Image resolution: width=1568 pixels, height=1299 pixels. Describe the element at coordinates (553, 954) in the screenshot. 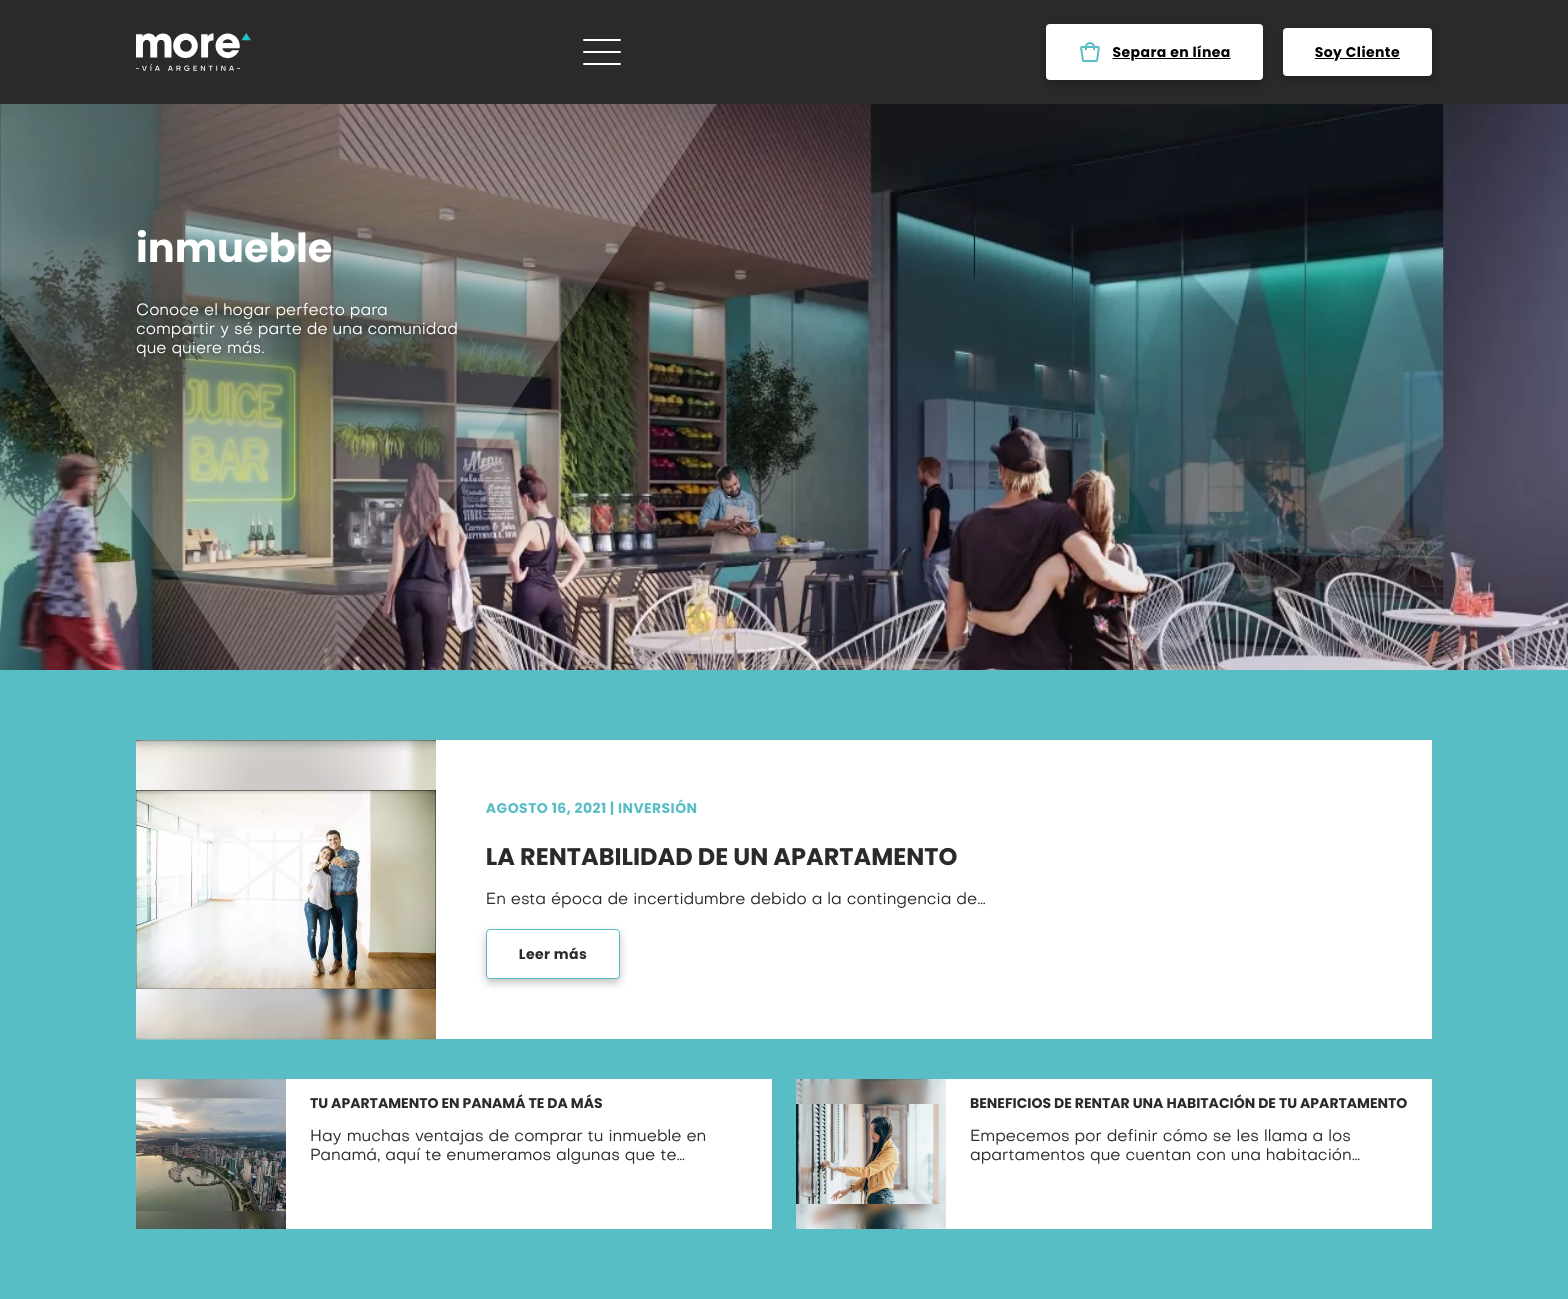

I see `Leer más` at that location.